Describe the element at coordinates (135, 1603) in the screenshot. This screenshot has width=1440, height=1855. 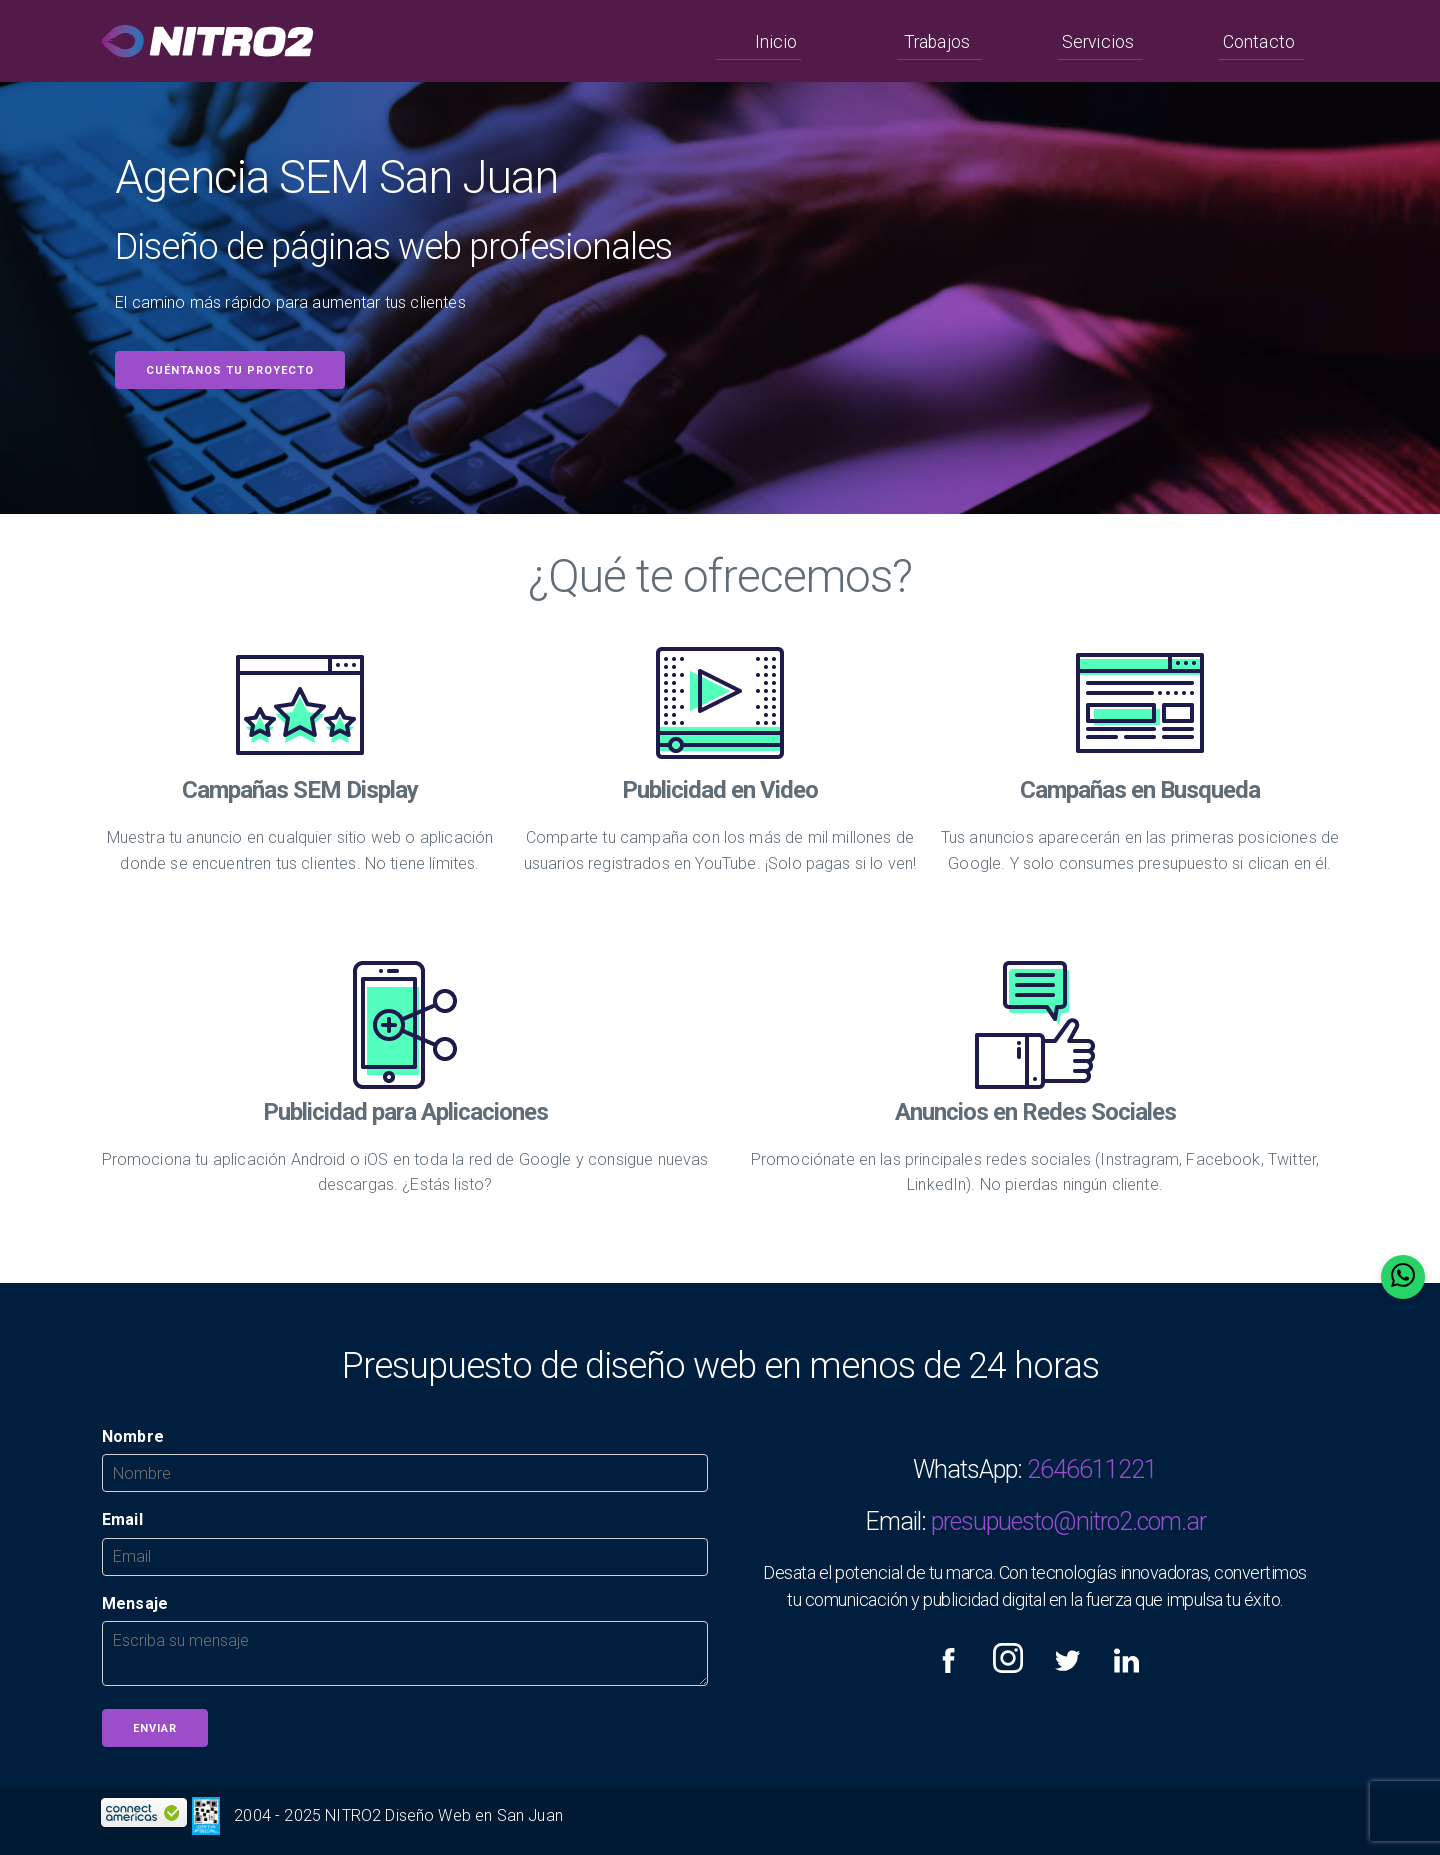
I see `Mensaje` at that location.